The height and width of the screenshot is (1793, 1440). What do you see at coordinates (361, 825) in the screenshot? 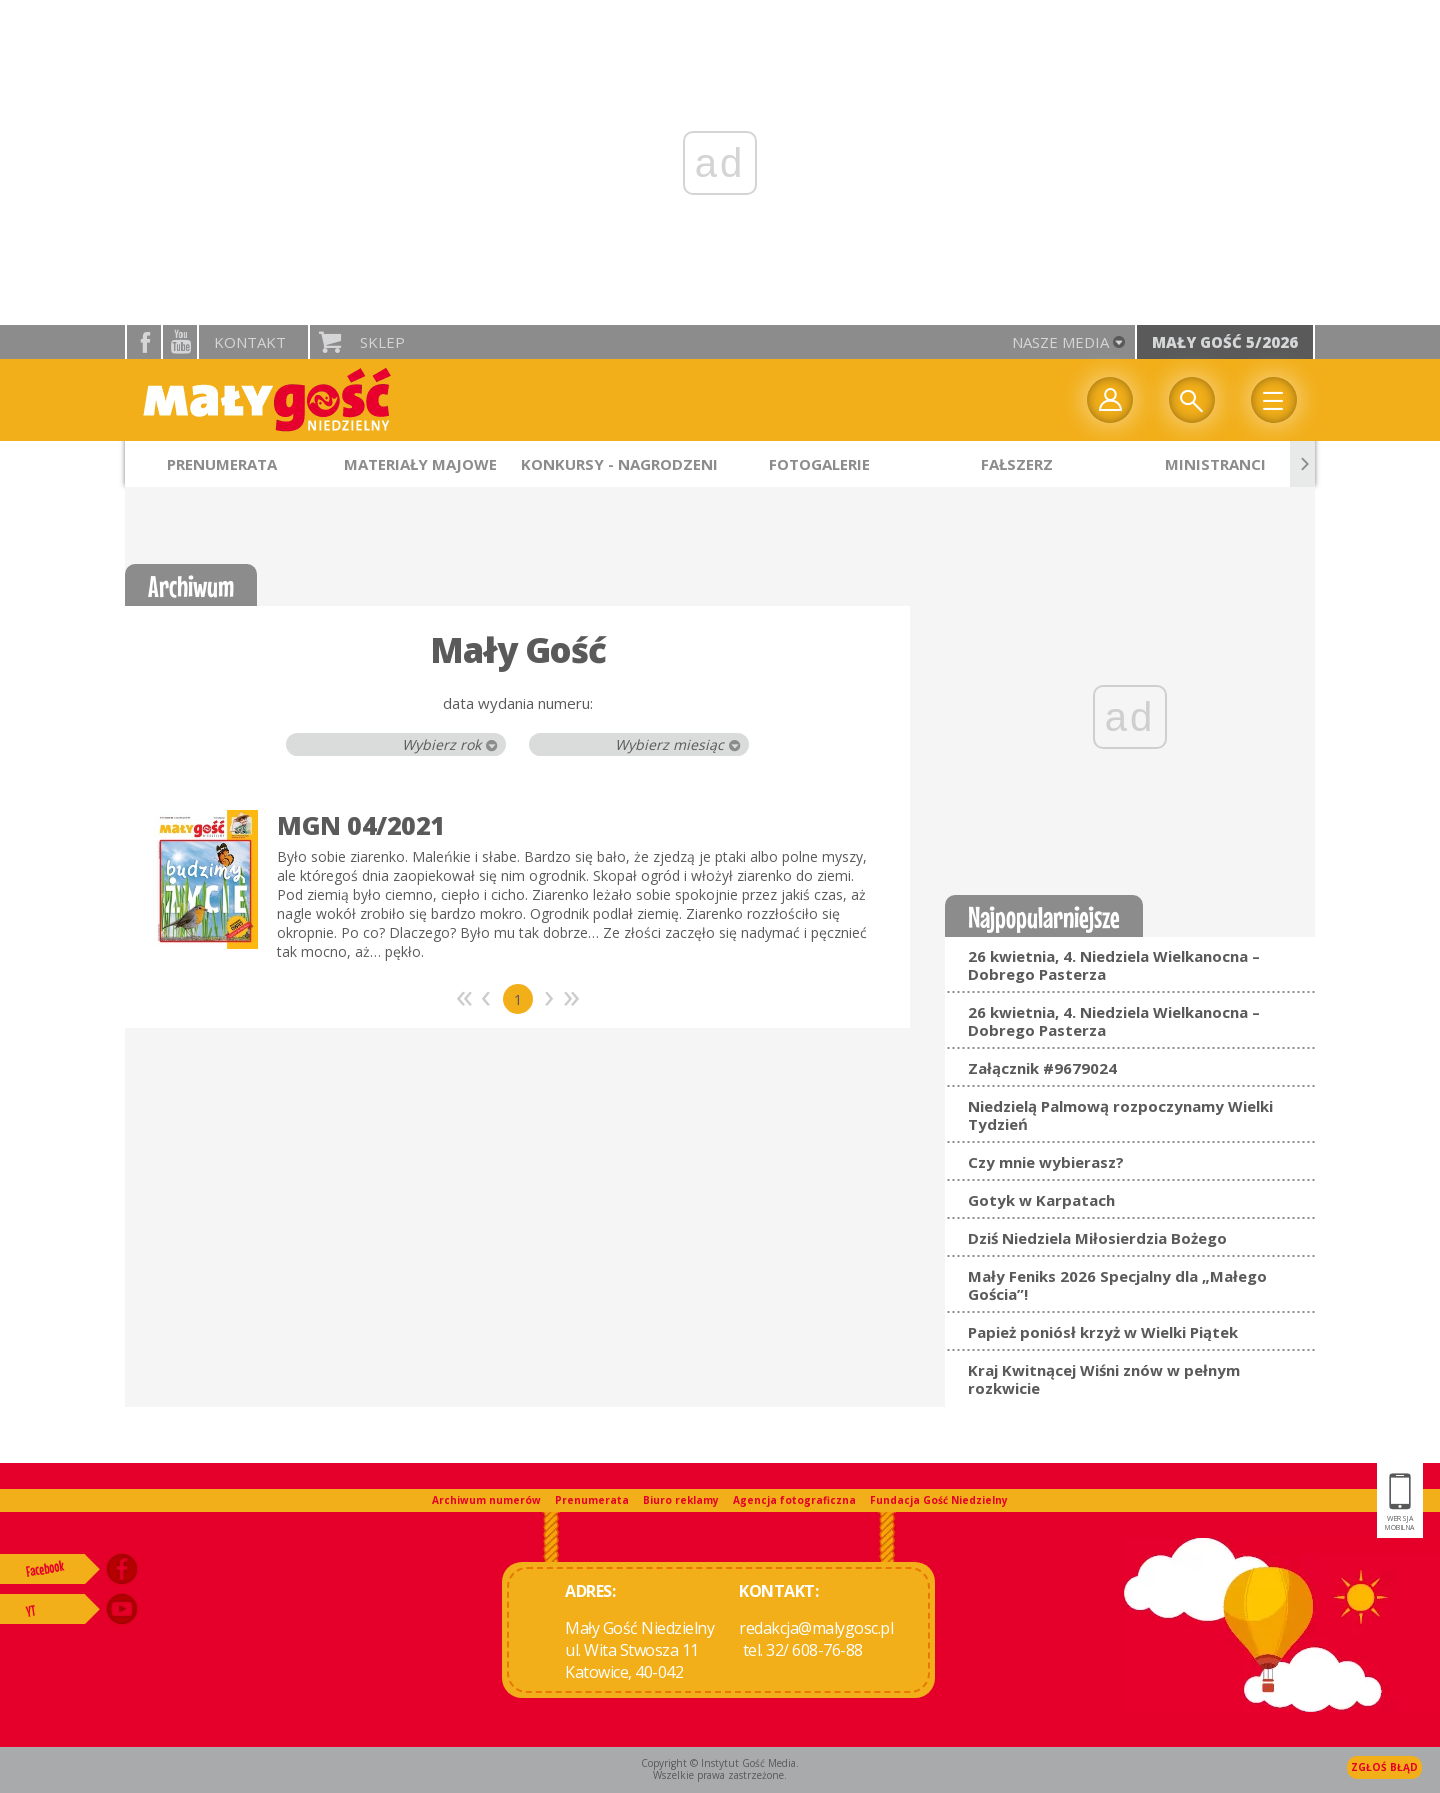
I see `MGN 04/2021` at bounding box center [361, 825].